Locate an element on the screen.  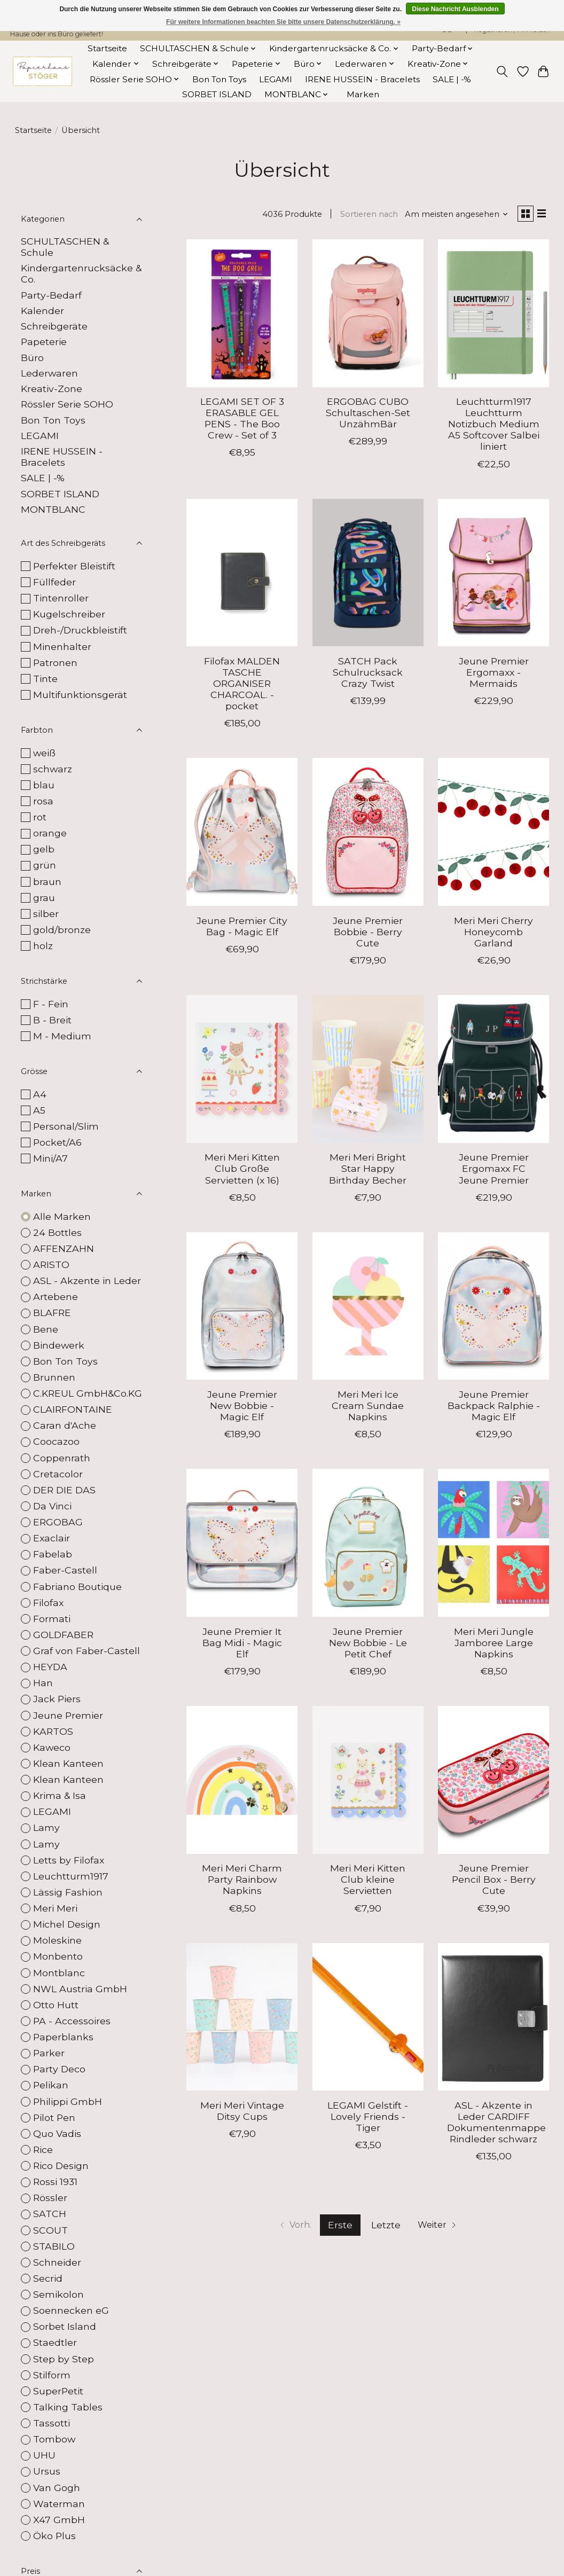
BLAFRE is located at coordinates (52, 1312).